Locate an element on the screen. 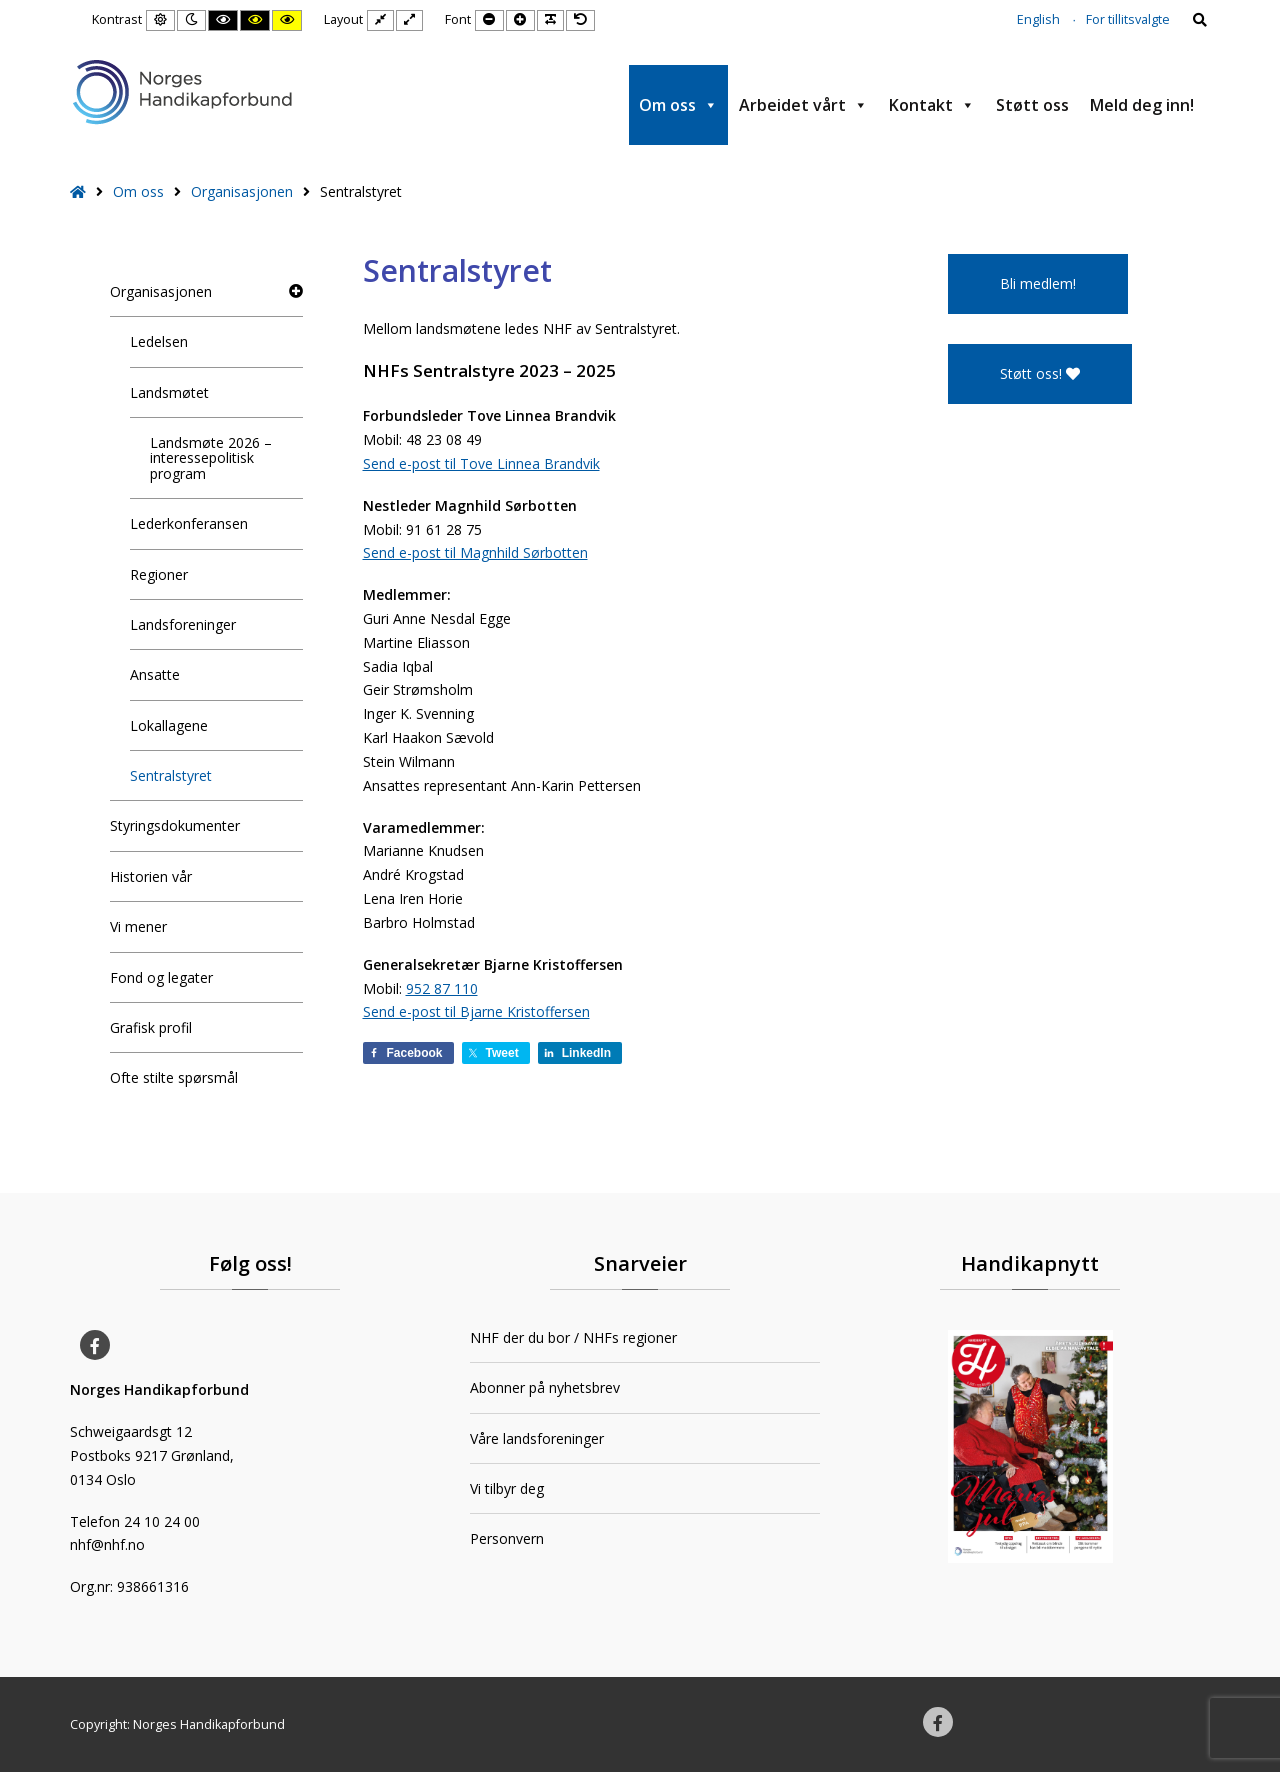 This screenshot has width=1280, height=1772. Vi tilbyr deg is located at coordinates (507, 1488).